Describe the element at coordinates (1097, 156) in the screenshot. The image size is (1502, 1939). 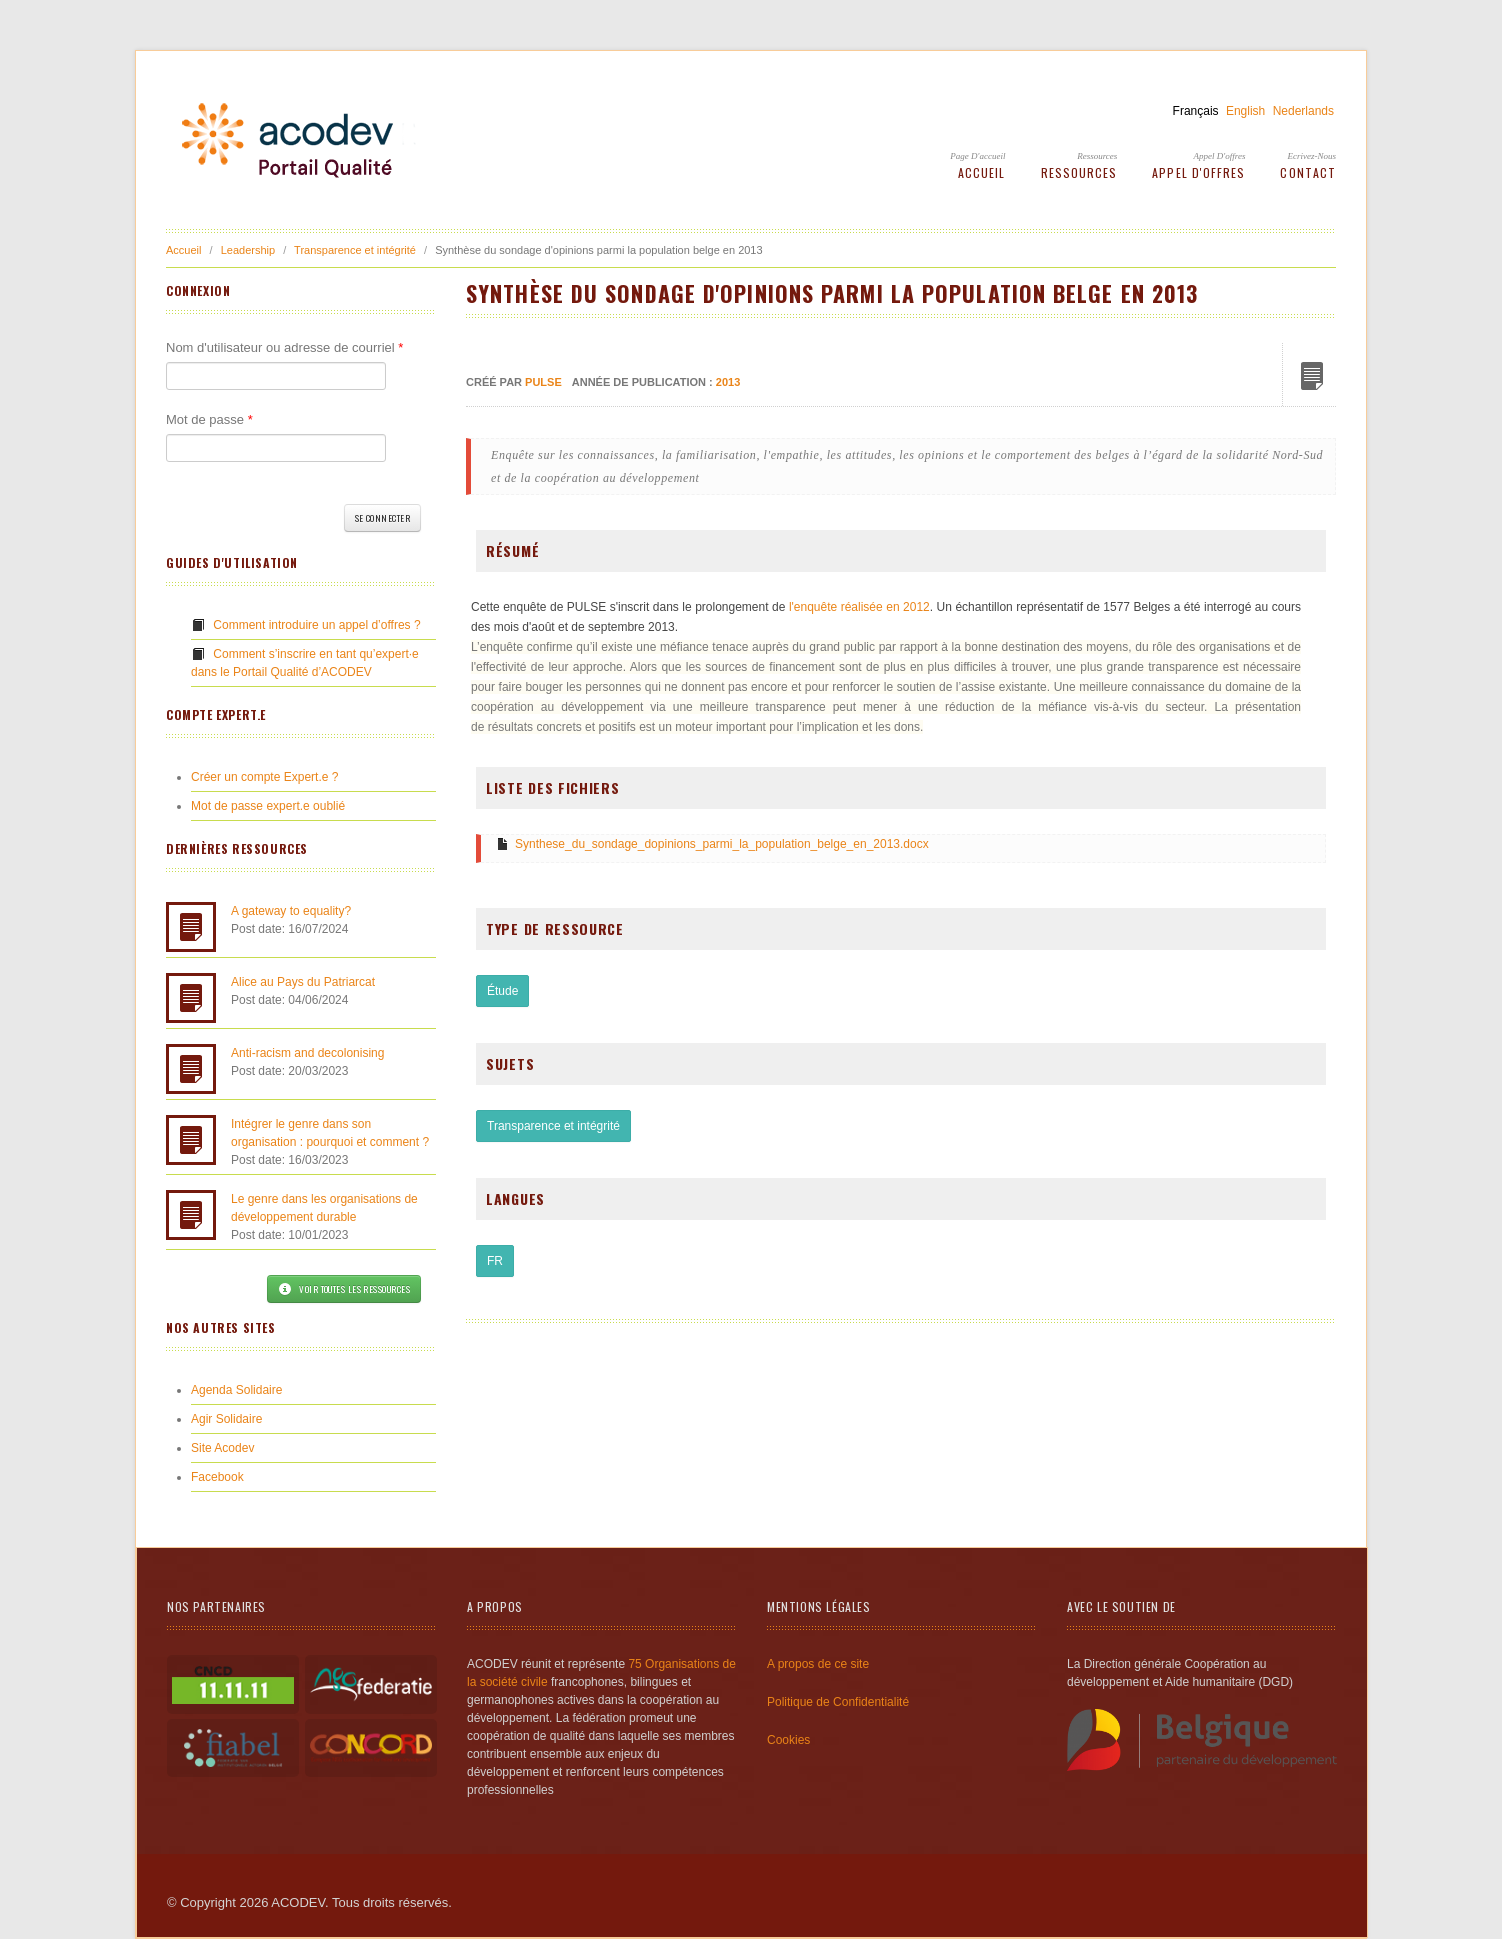
I see `Ressources` at that location.